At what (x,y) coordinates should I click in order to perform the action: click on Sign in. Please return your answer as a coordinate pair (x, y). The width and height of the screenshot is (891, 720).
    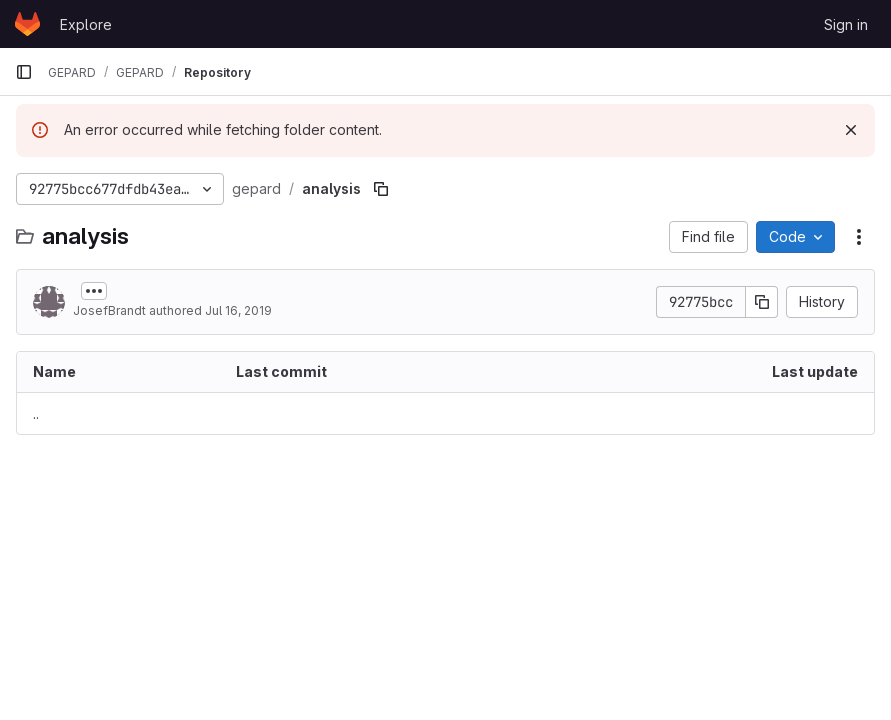
    Looking at the image, I should click on (846, 24).